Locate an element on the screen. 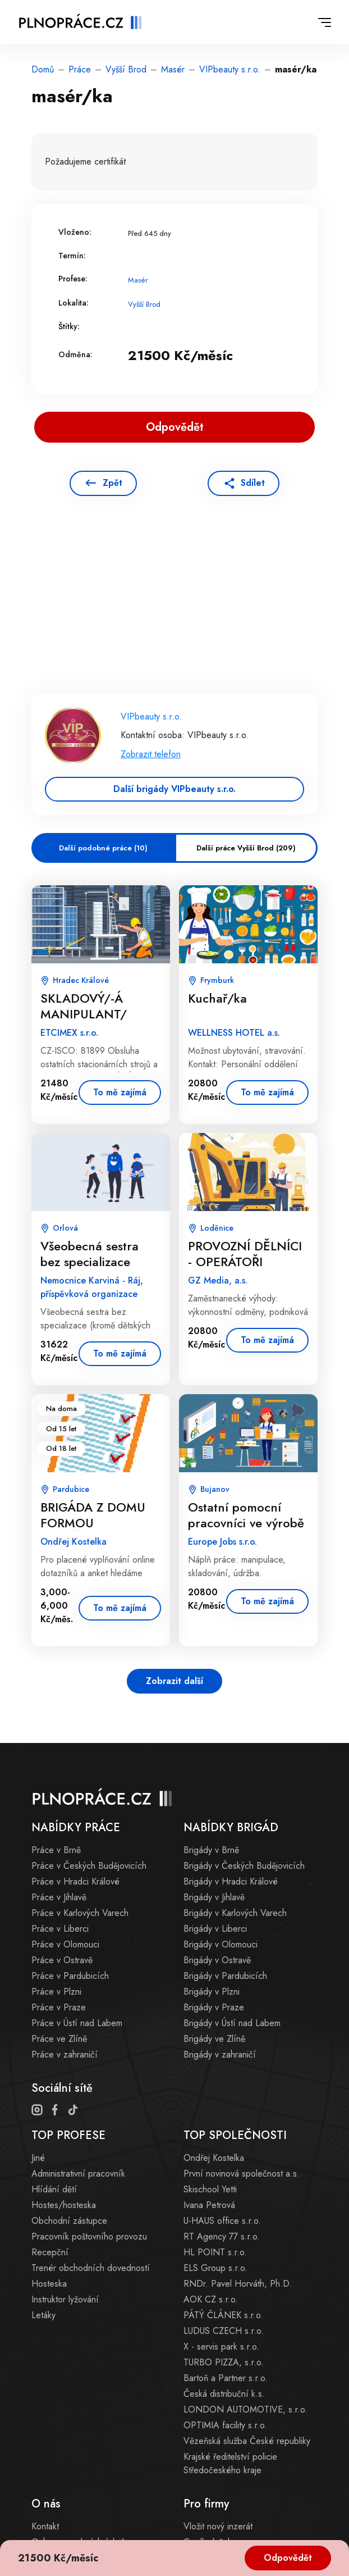  Recepční is located at coordinates (49, 2252).